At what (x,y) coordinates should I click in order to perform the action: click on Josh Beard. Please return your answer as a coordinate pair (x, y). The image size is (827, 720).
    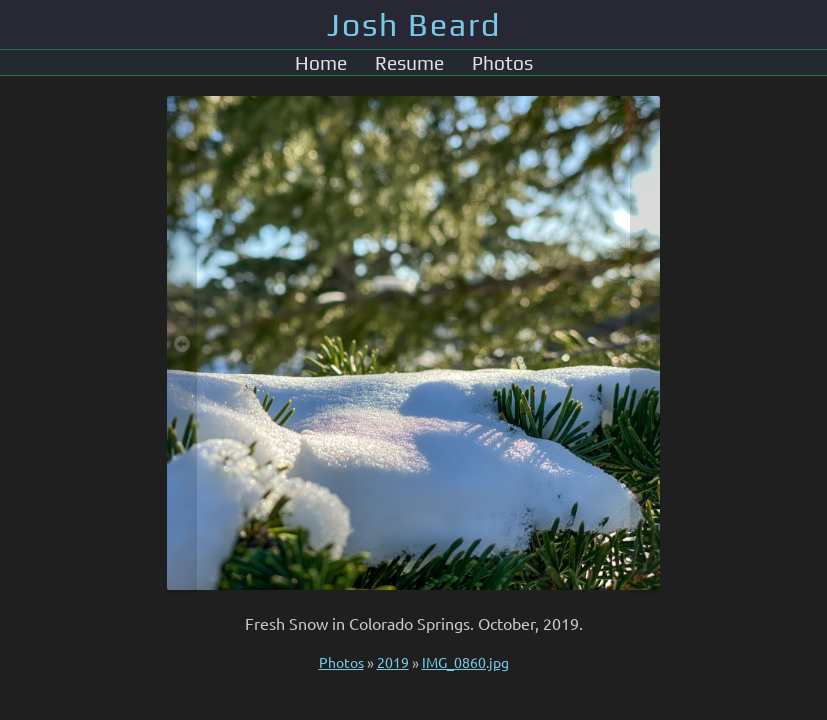
    Looking at the image, I should click on (414, 24).